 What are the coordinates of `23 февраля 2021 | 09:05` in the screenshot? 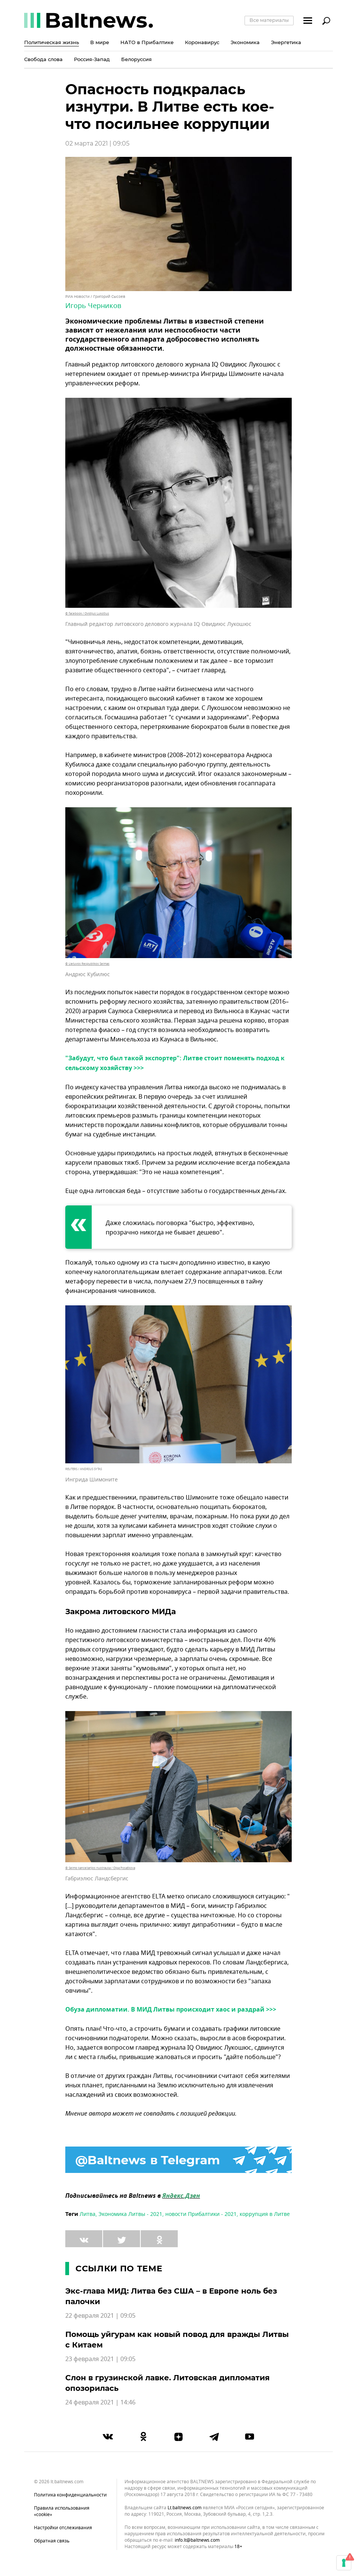 It's located at (100, 2359).